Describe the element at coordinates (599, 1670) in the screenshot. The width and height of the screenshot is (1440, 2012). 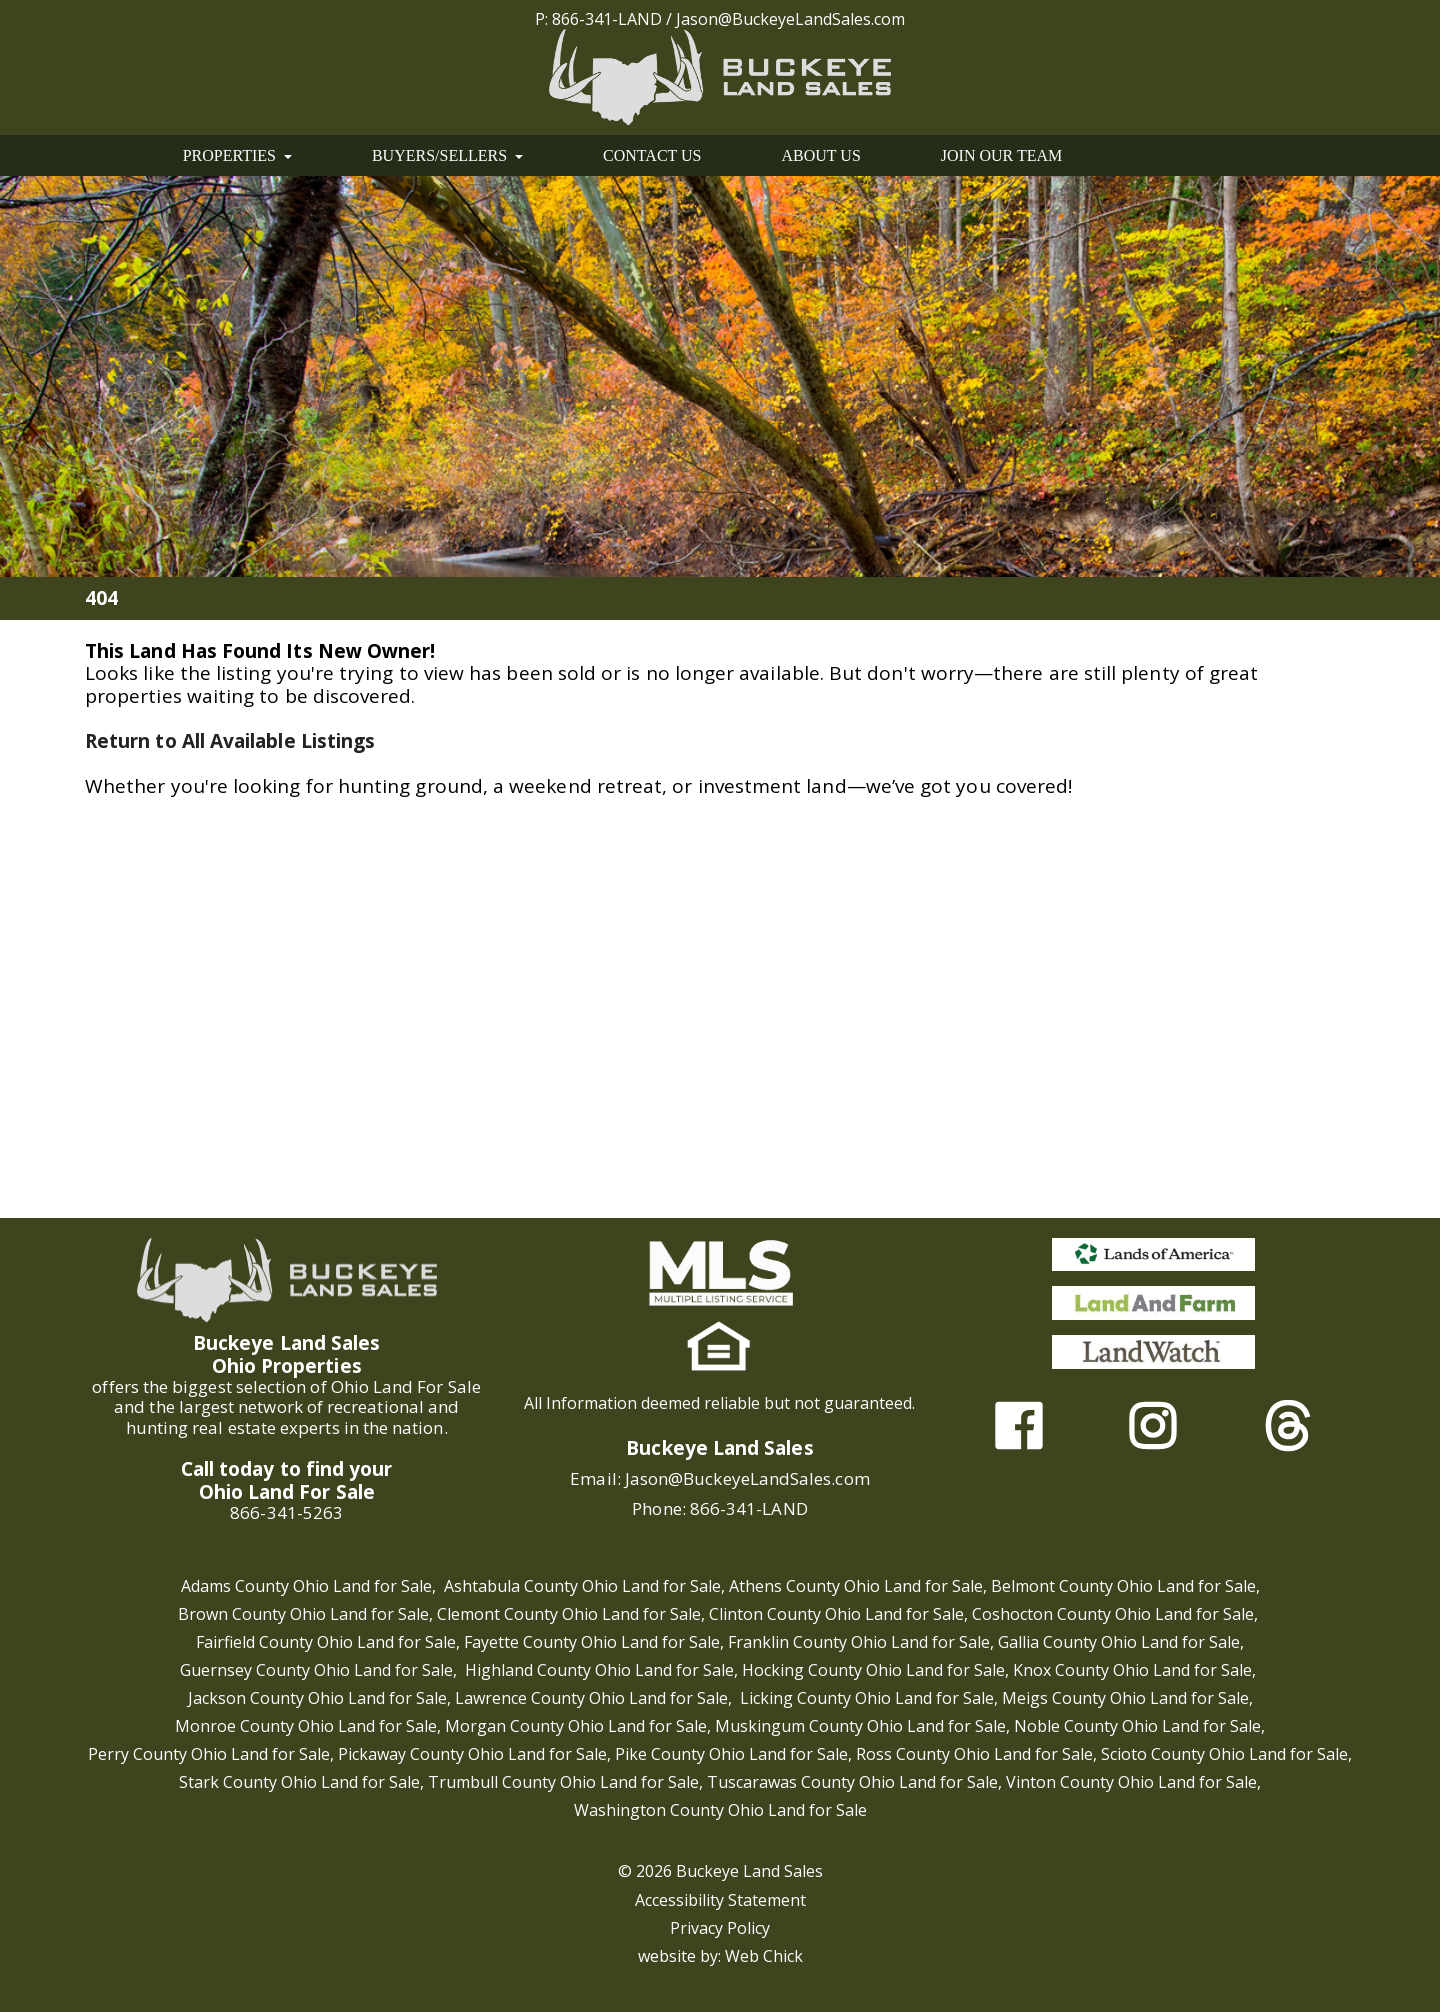
I see `Highland County Ohio Land for Sale` at that location.